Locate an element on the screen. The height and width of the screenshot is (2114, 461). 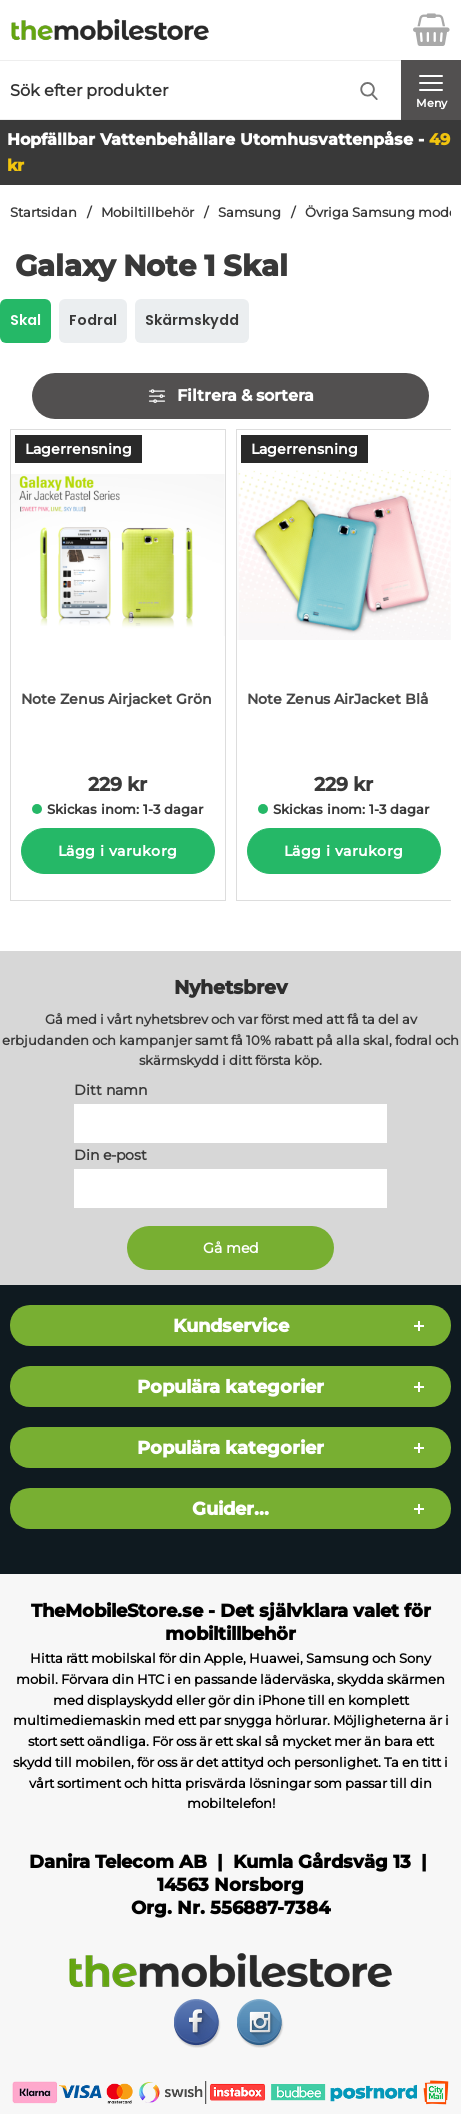
Lägg i varukorg [Köp] is located at coordinates (117, 851).